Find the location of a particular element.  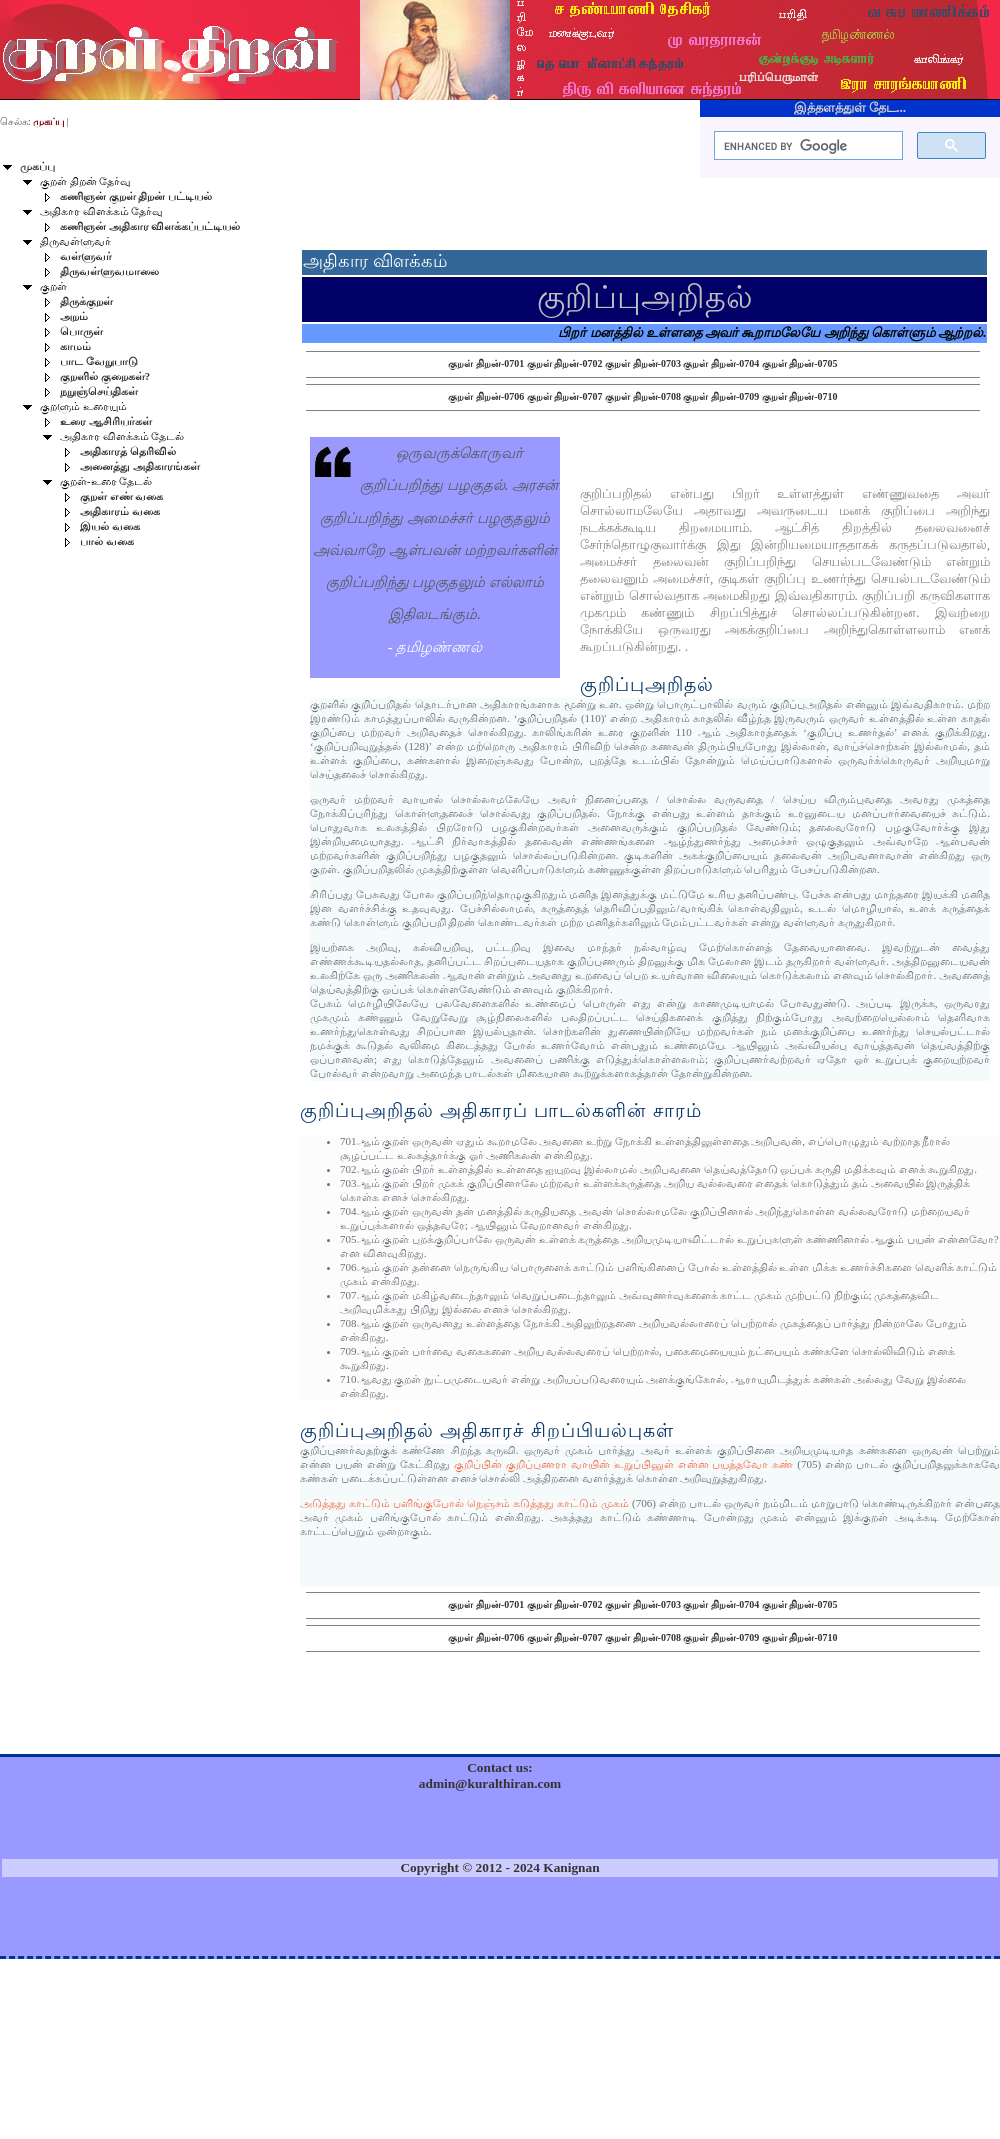

குறள் திறன்-0704 is located at coordinates (721, 363).